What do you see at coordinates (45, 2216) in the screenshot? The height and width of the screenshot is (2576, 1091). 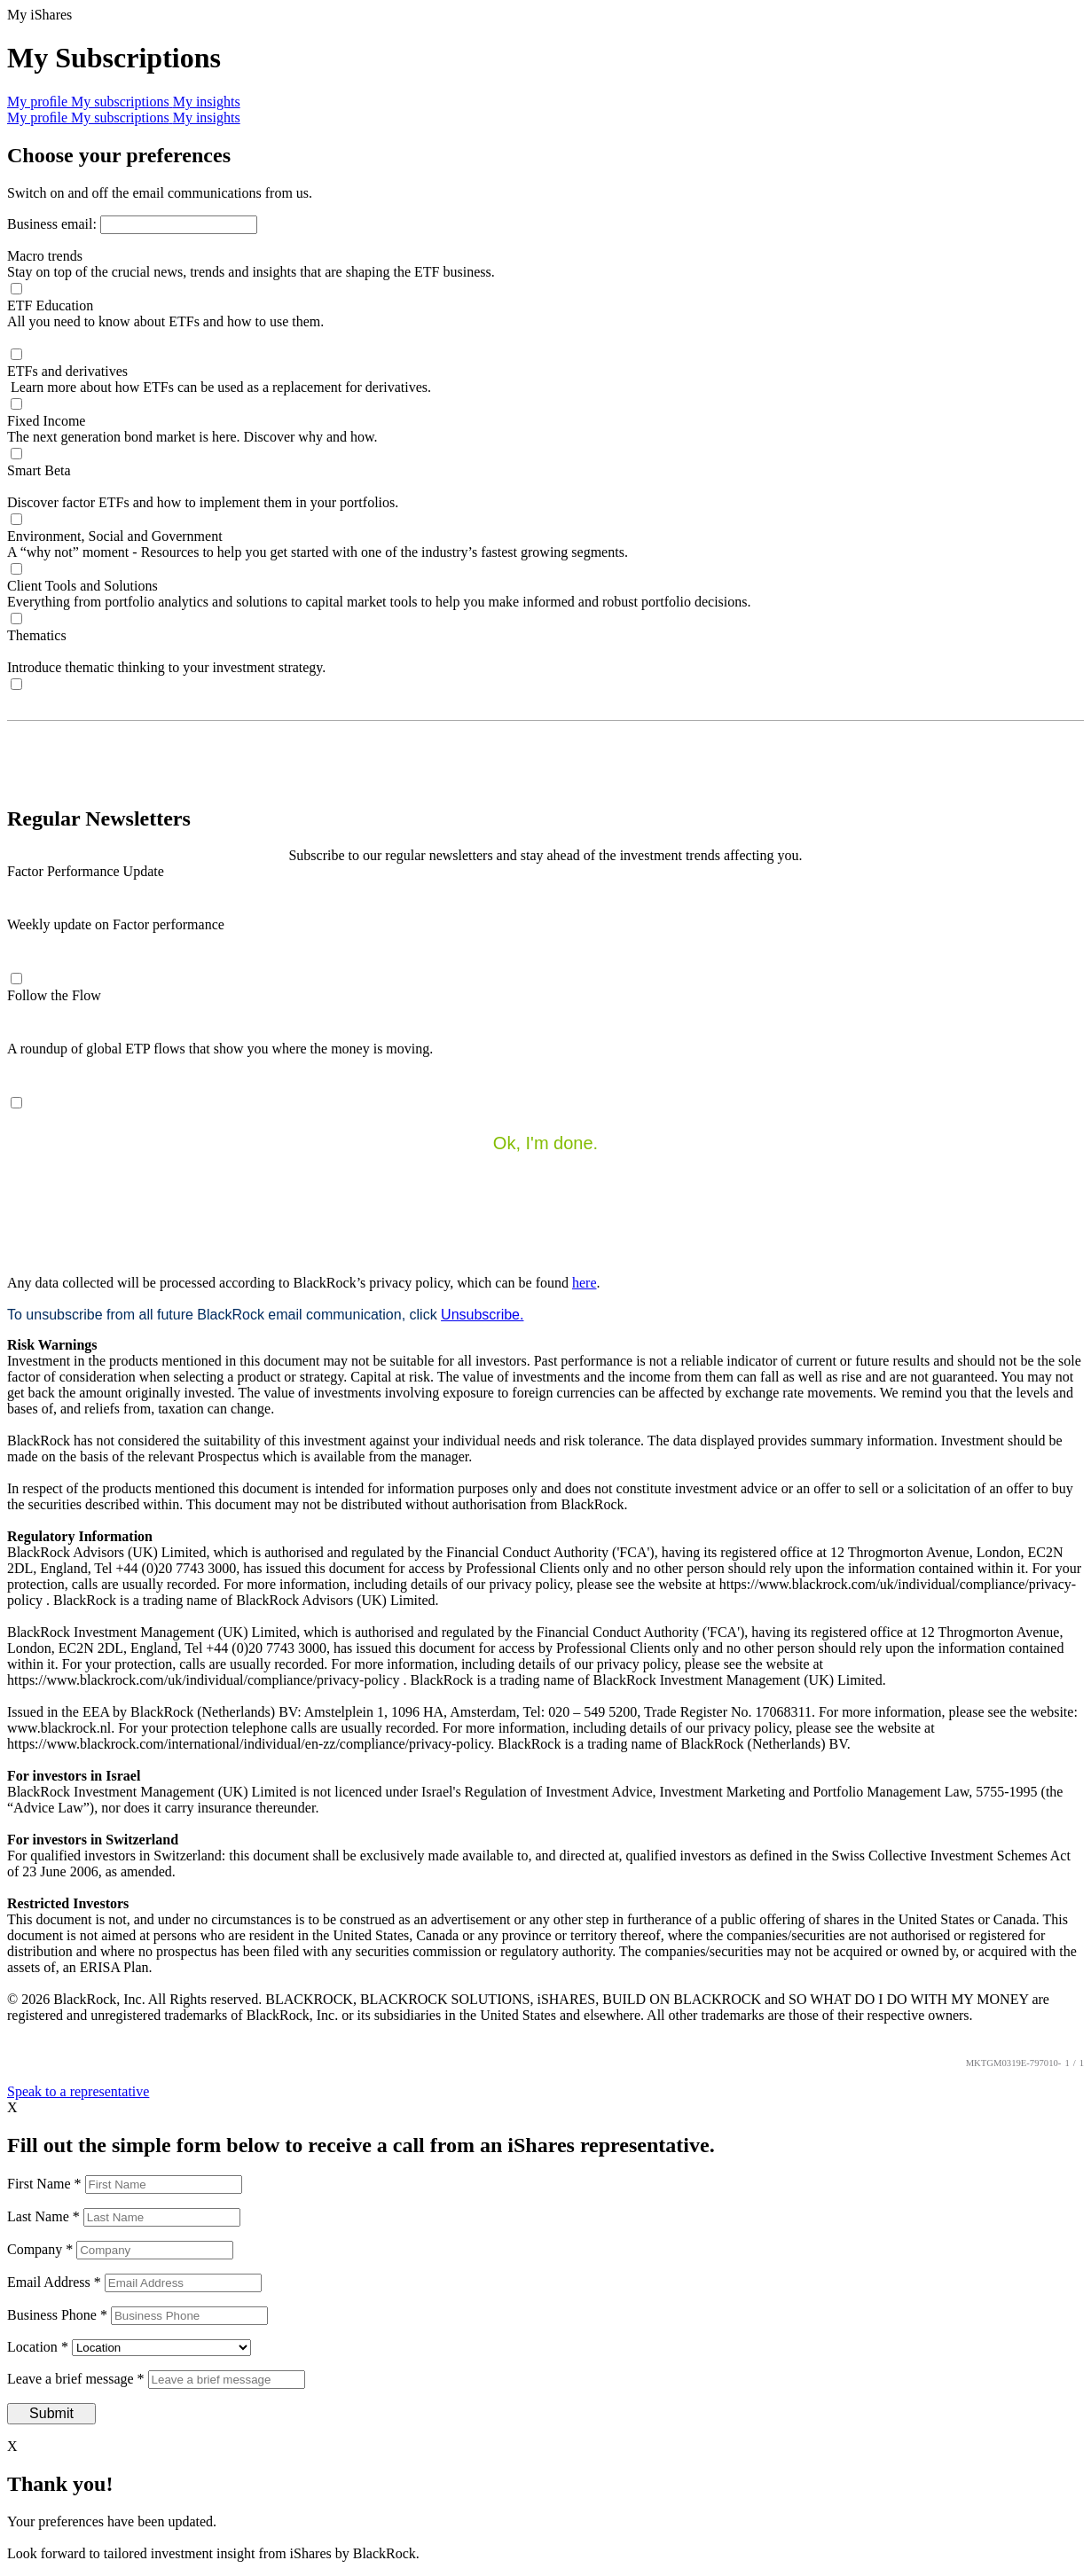 I see `Last Name` at bounding box center [45, 2216].